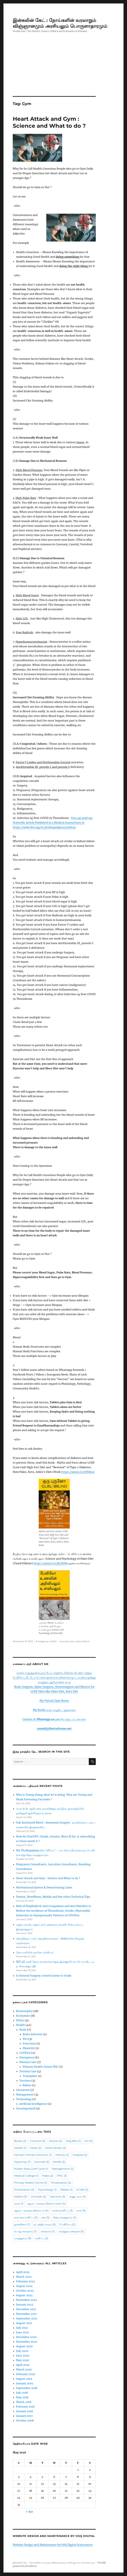 The width and height of the screenshot is (127, 2576). What do you see at coordinates (24, 2011) in the screenshot?
I see `Brunosophy` at bounding box center [24, 2011].